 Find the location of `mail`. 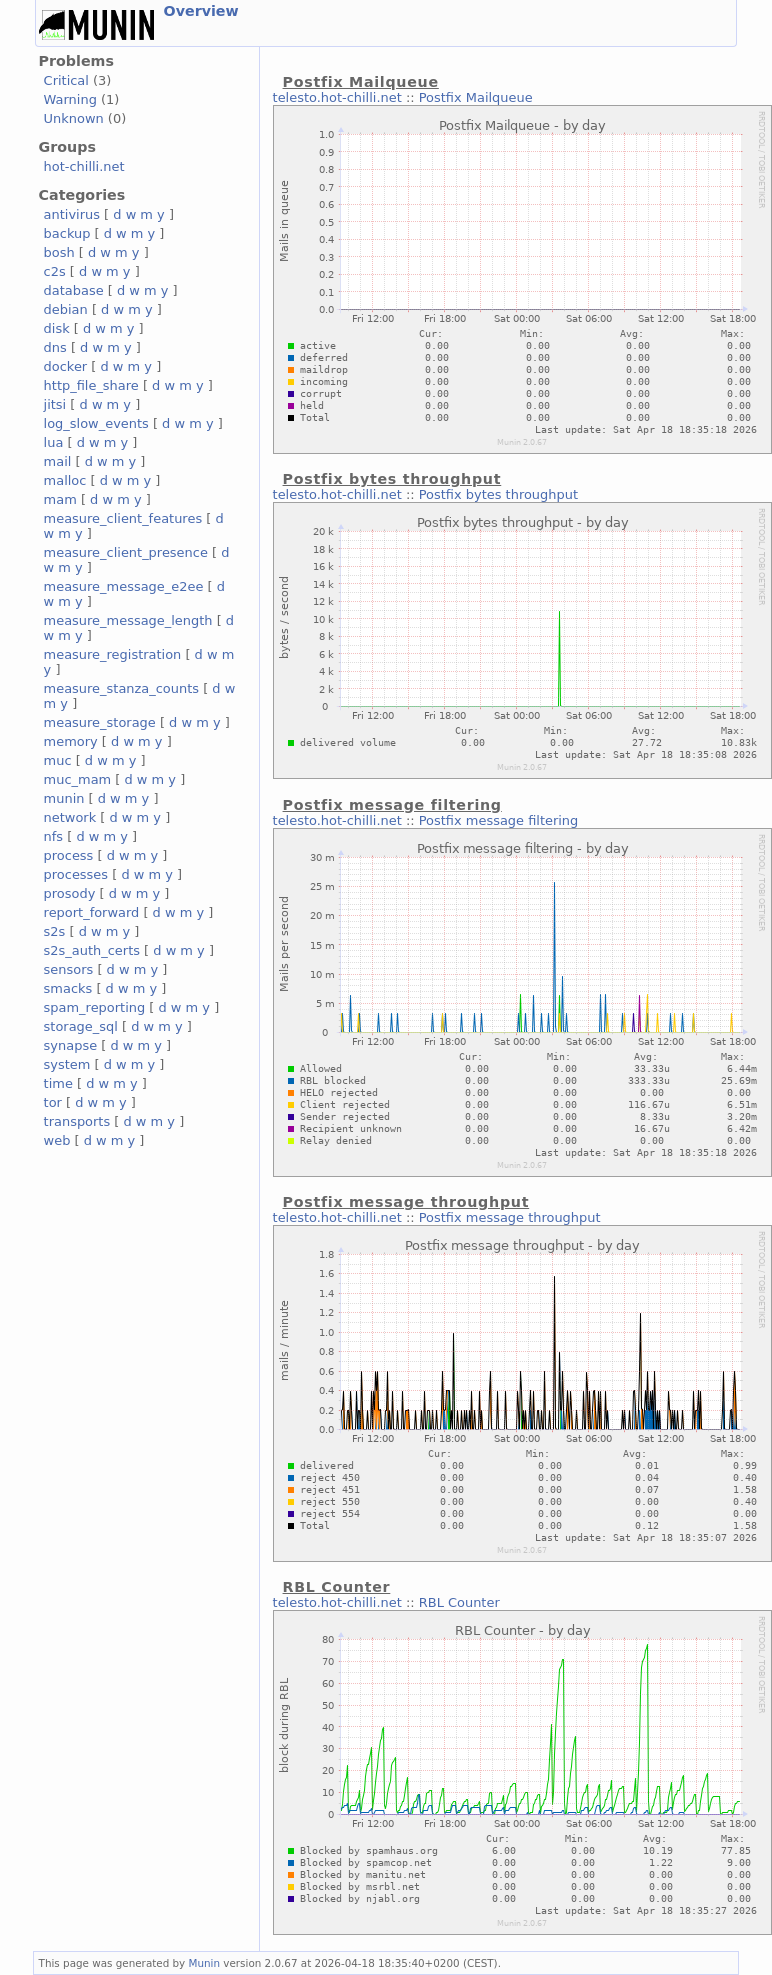

mail is located at coordinates (58, 461).